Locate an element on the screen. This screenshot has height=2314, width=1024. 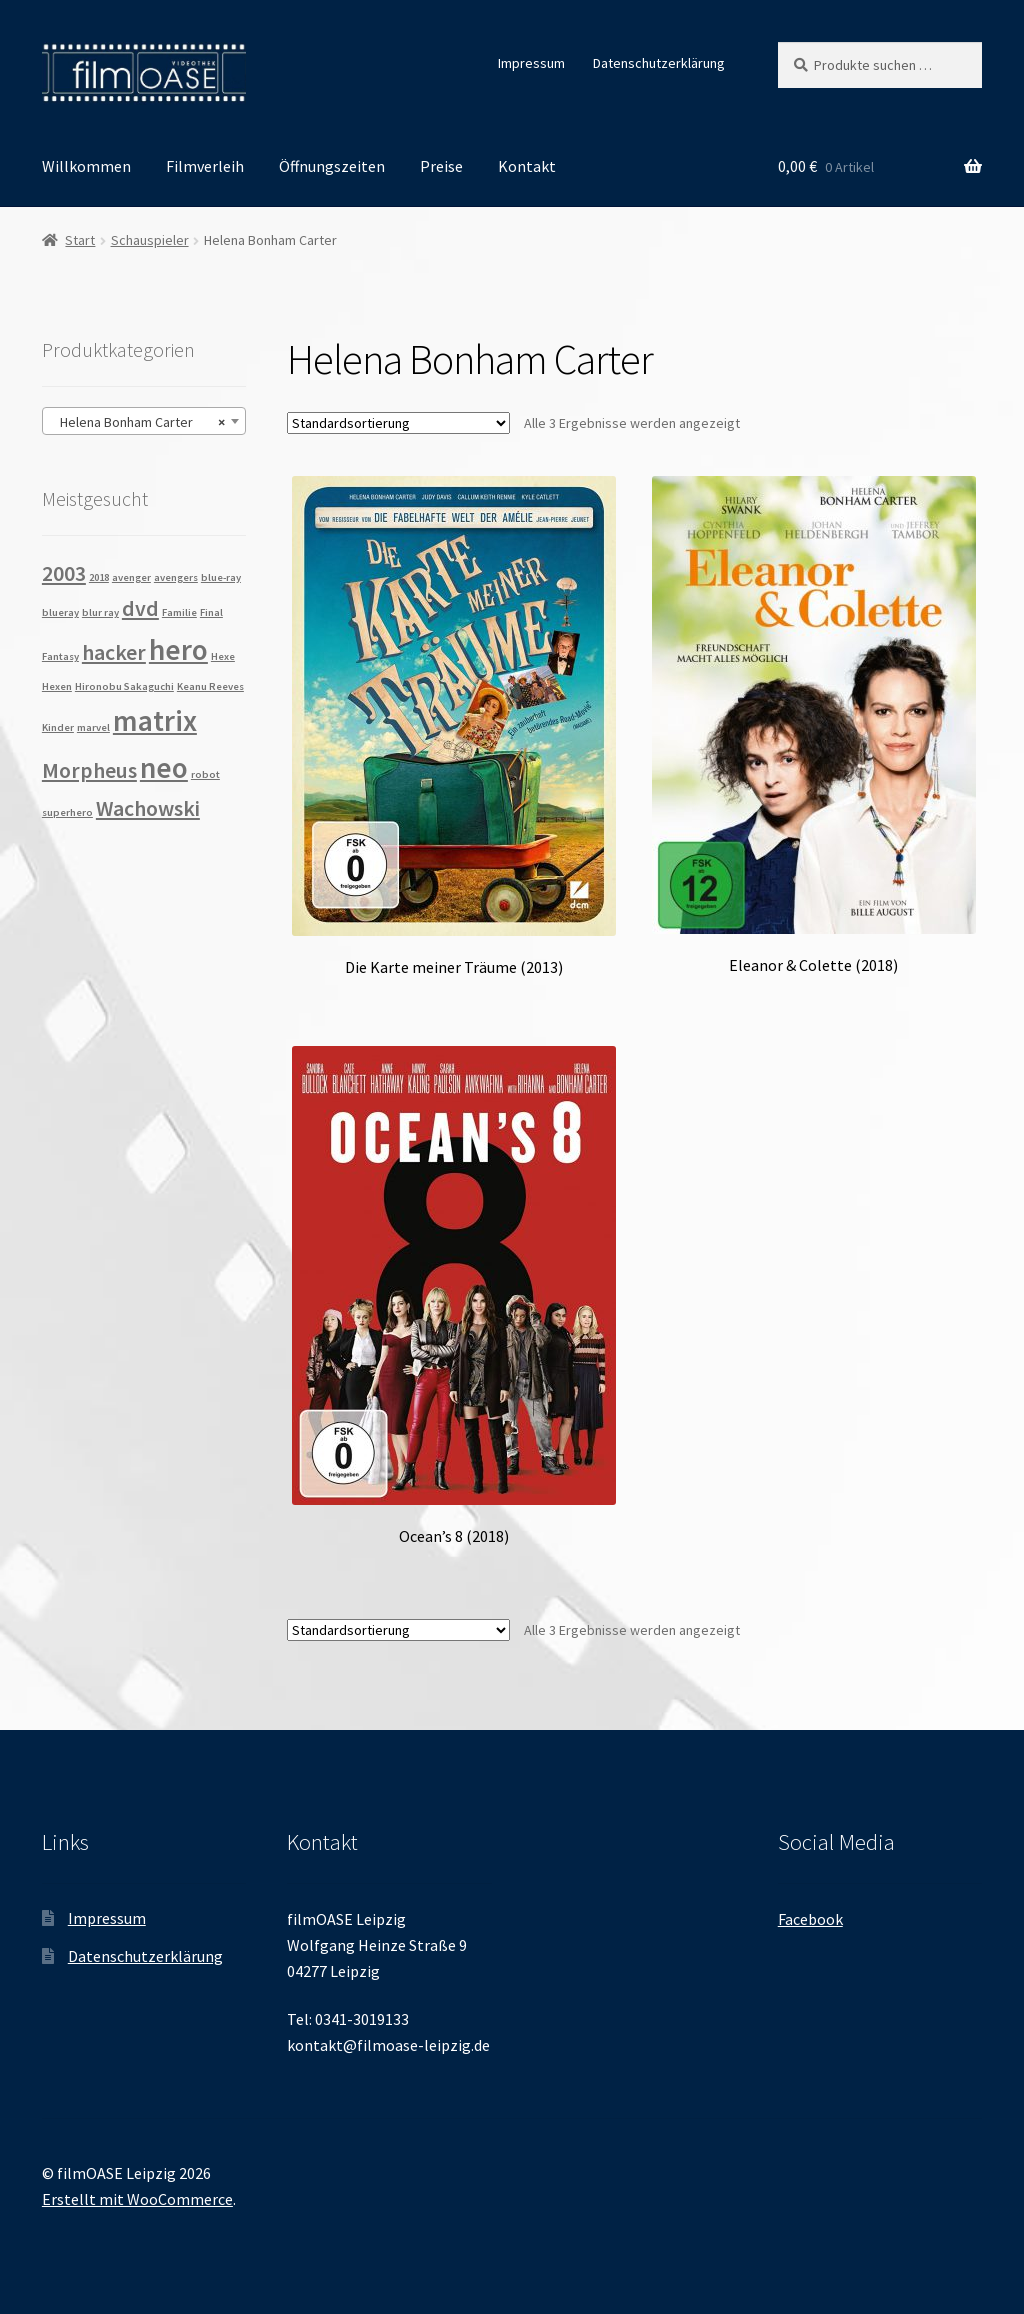
Kinder [Kinder (1 Produkt)] is located at coordinates (58, 727).